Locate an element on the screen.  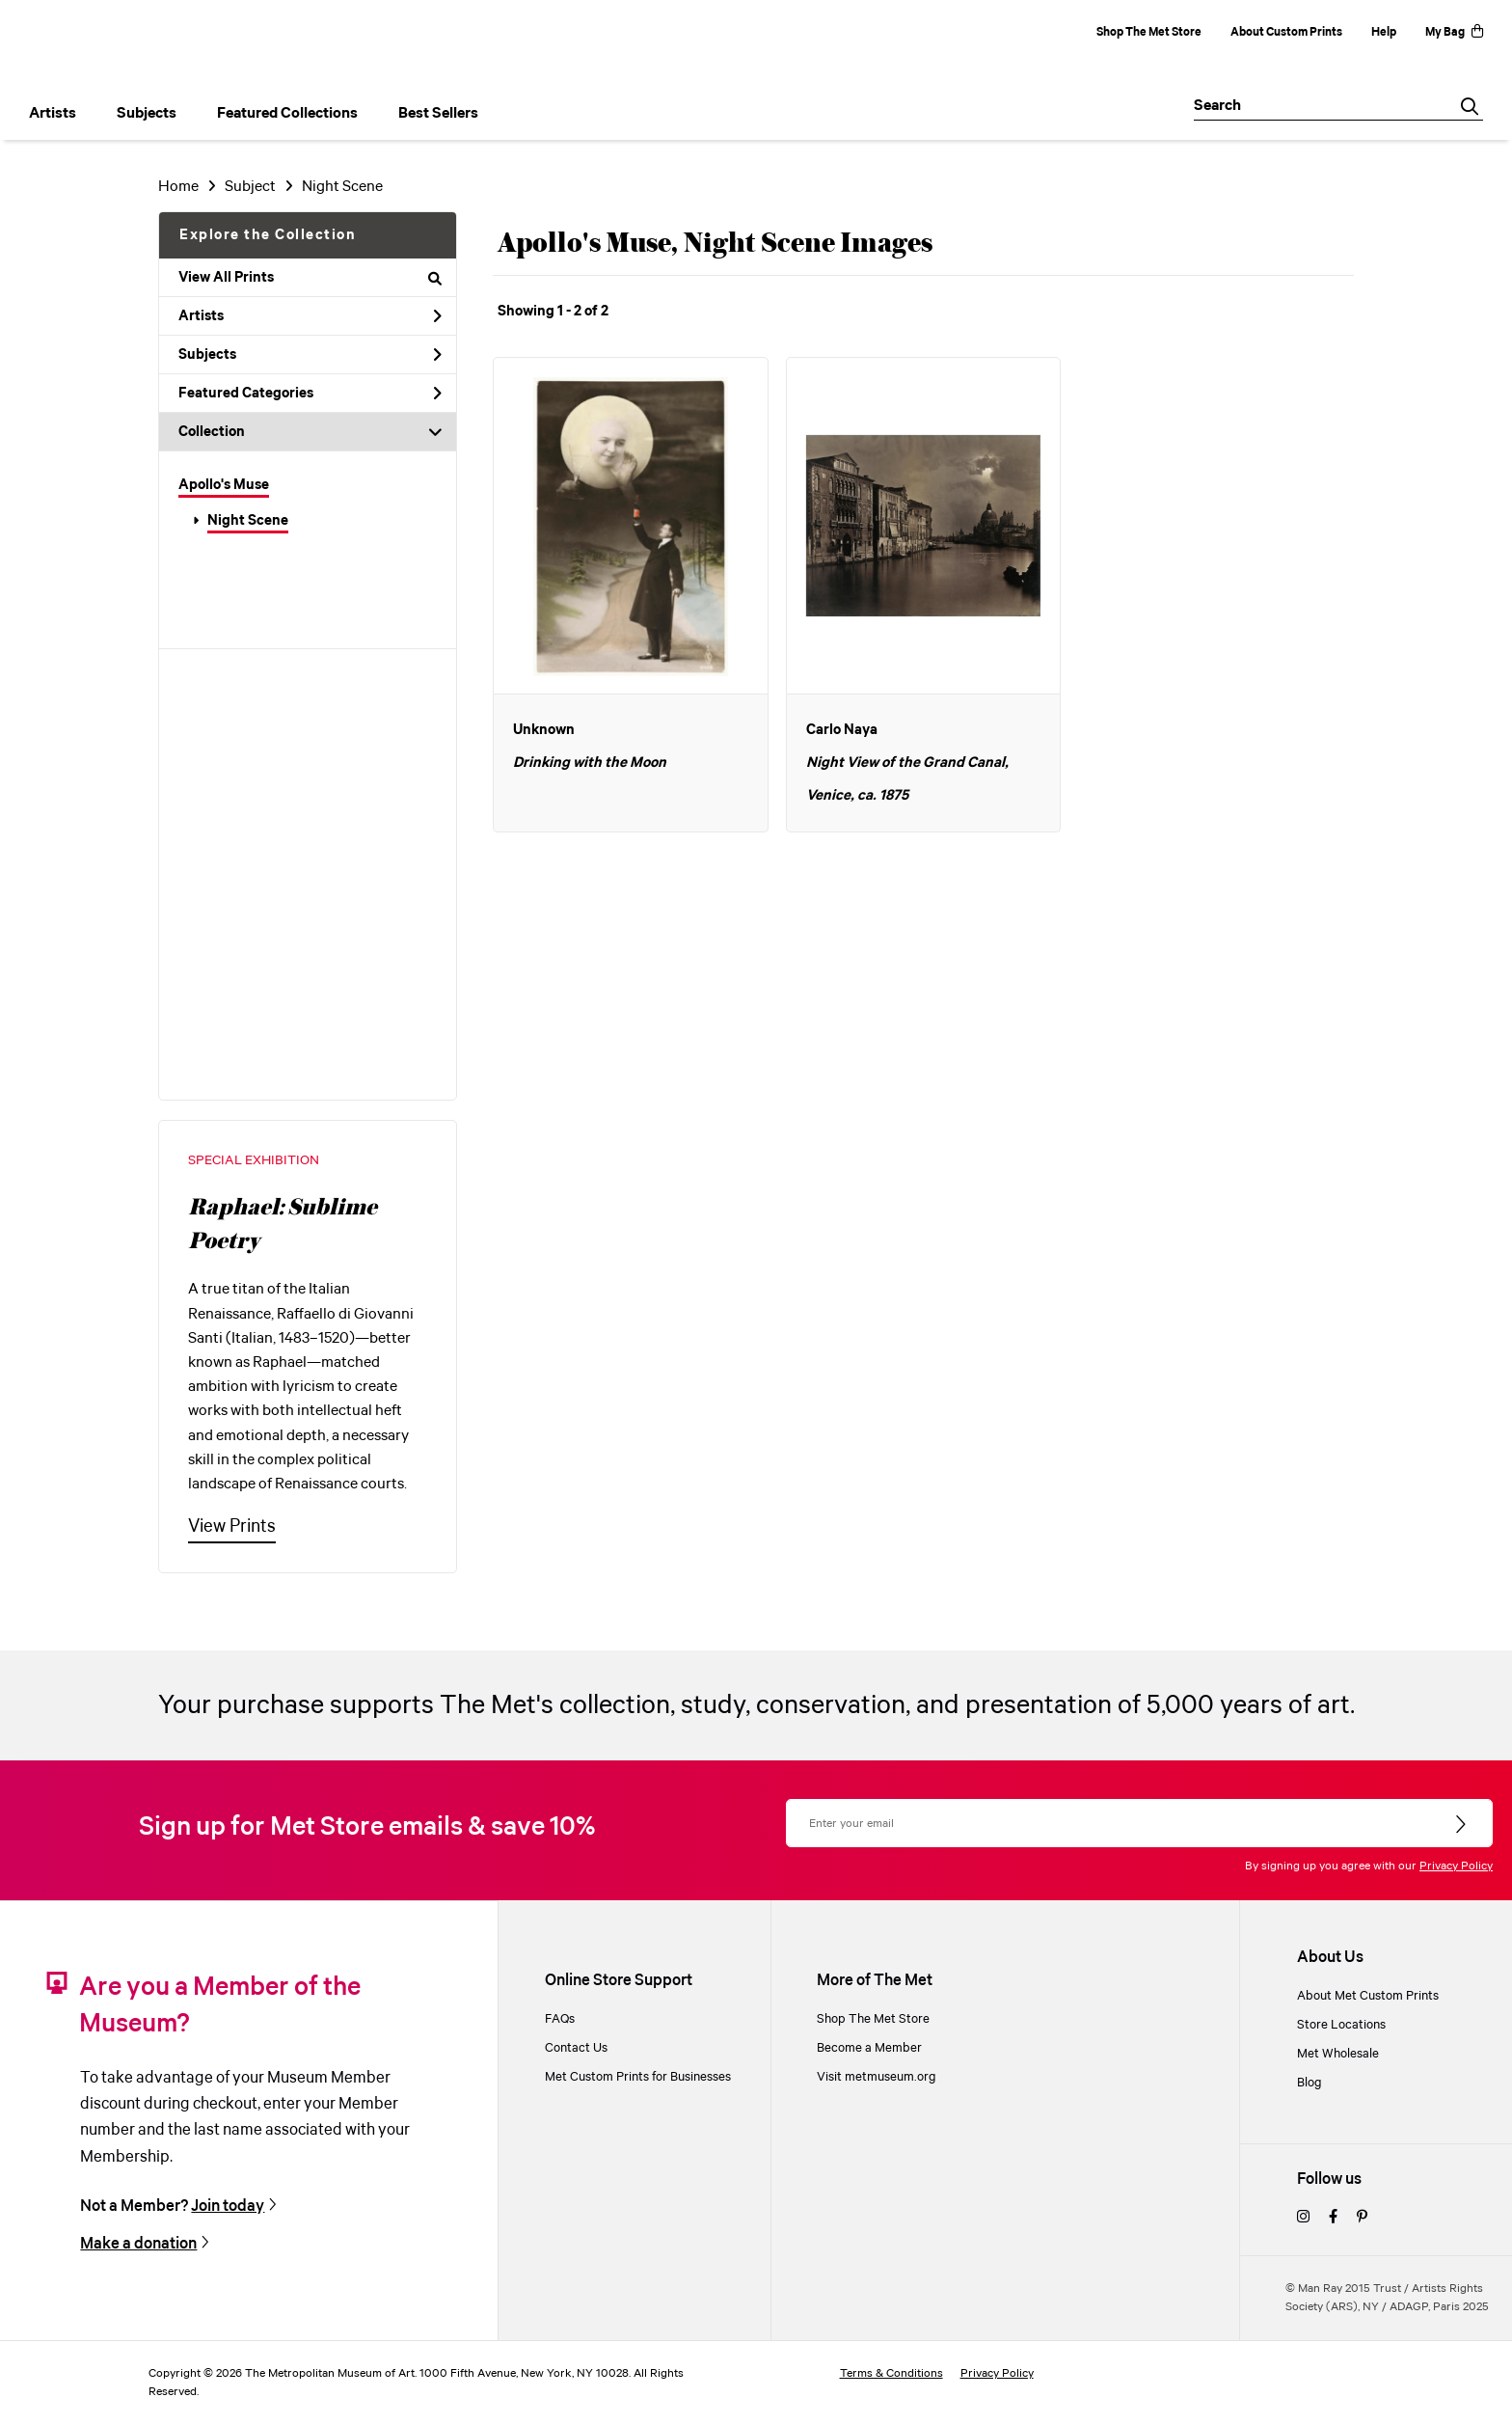
Make a donation is located at coordinates (138, 2243).